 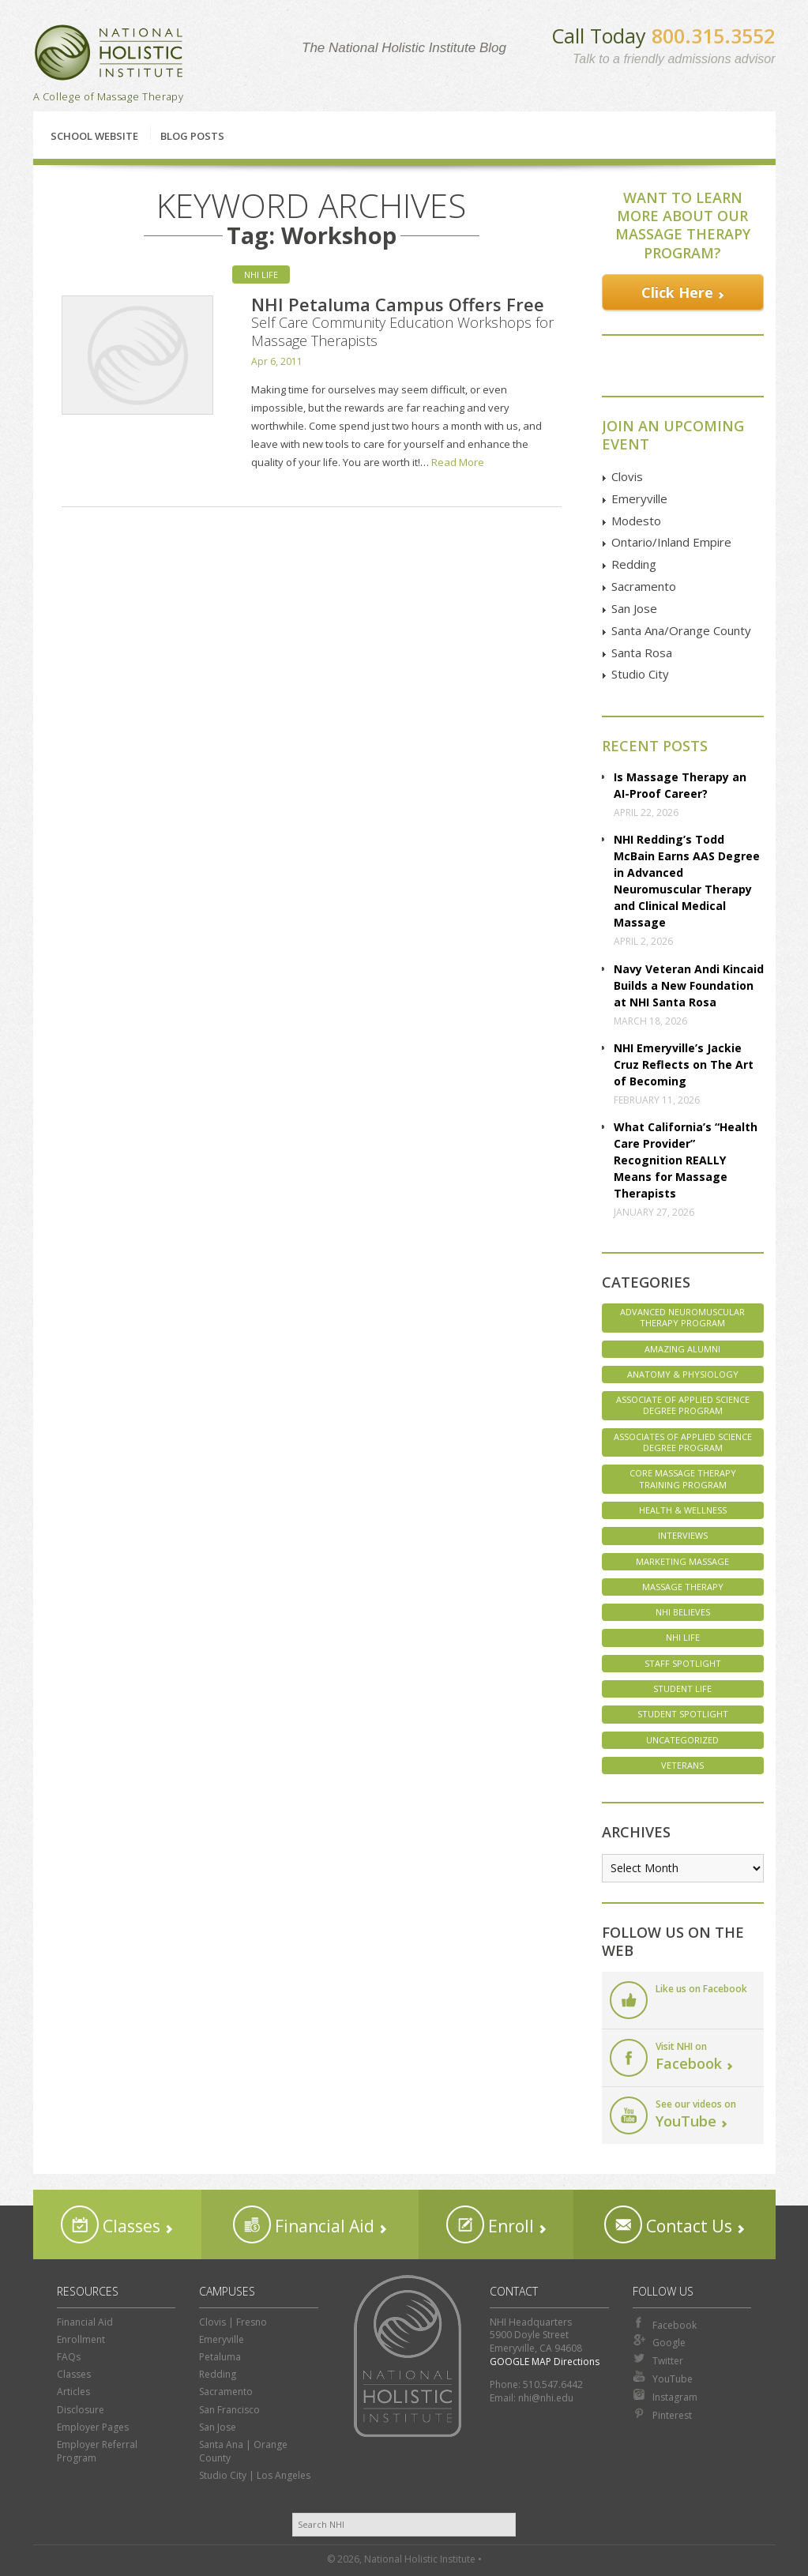 I want to click on Ontario/Inland Empire, so click(x=671, y=542).